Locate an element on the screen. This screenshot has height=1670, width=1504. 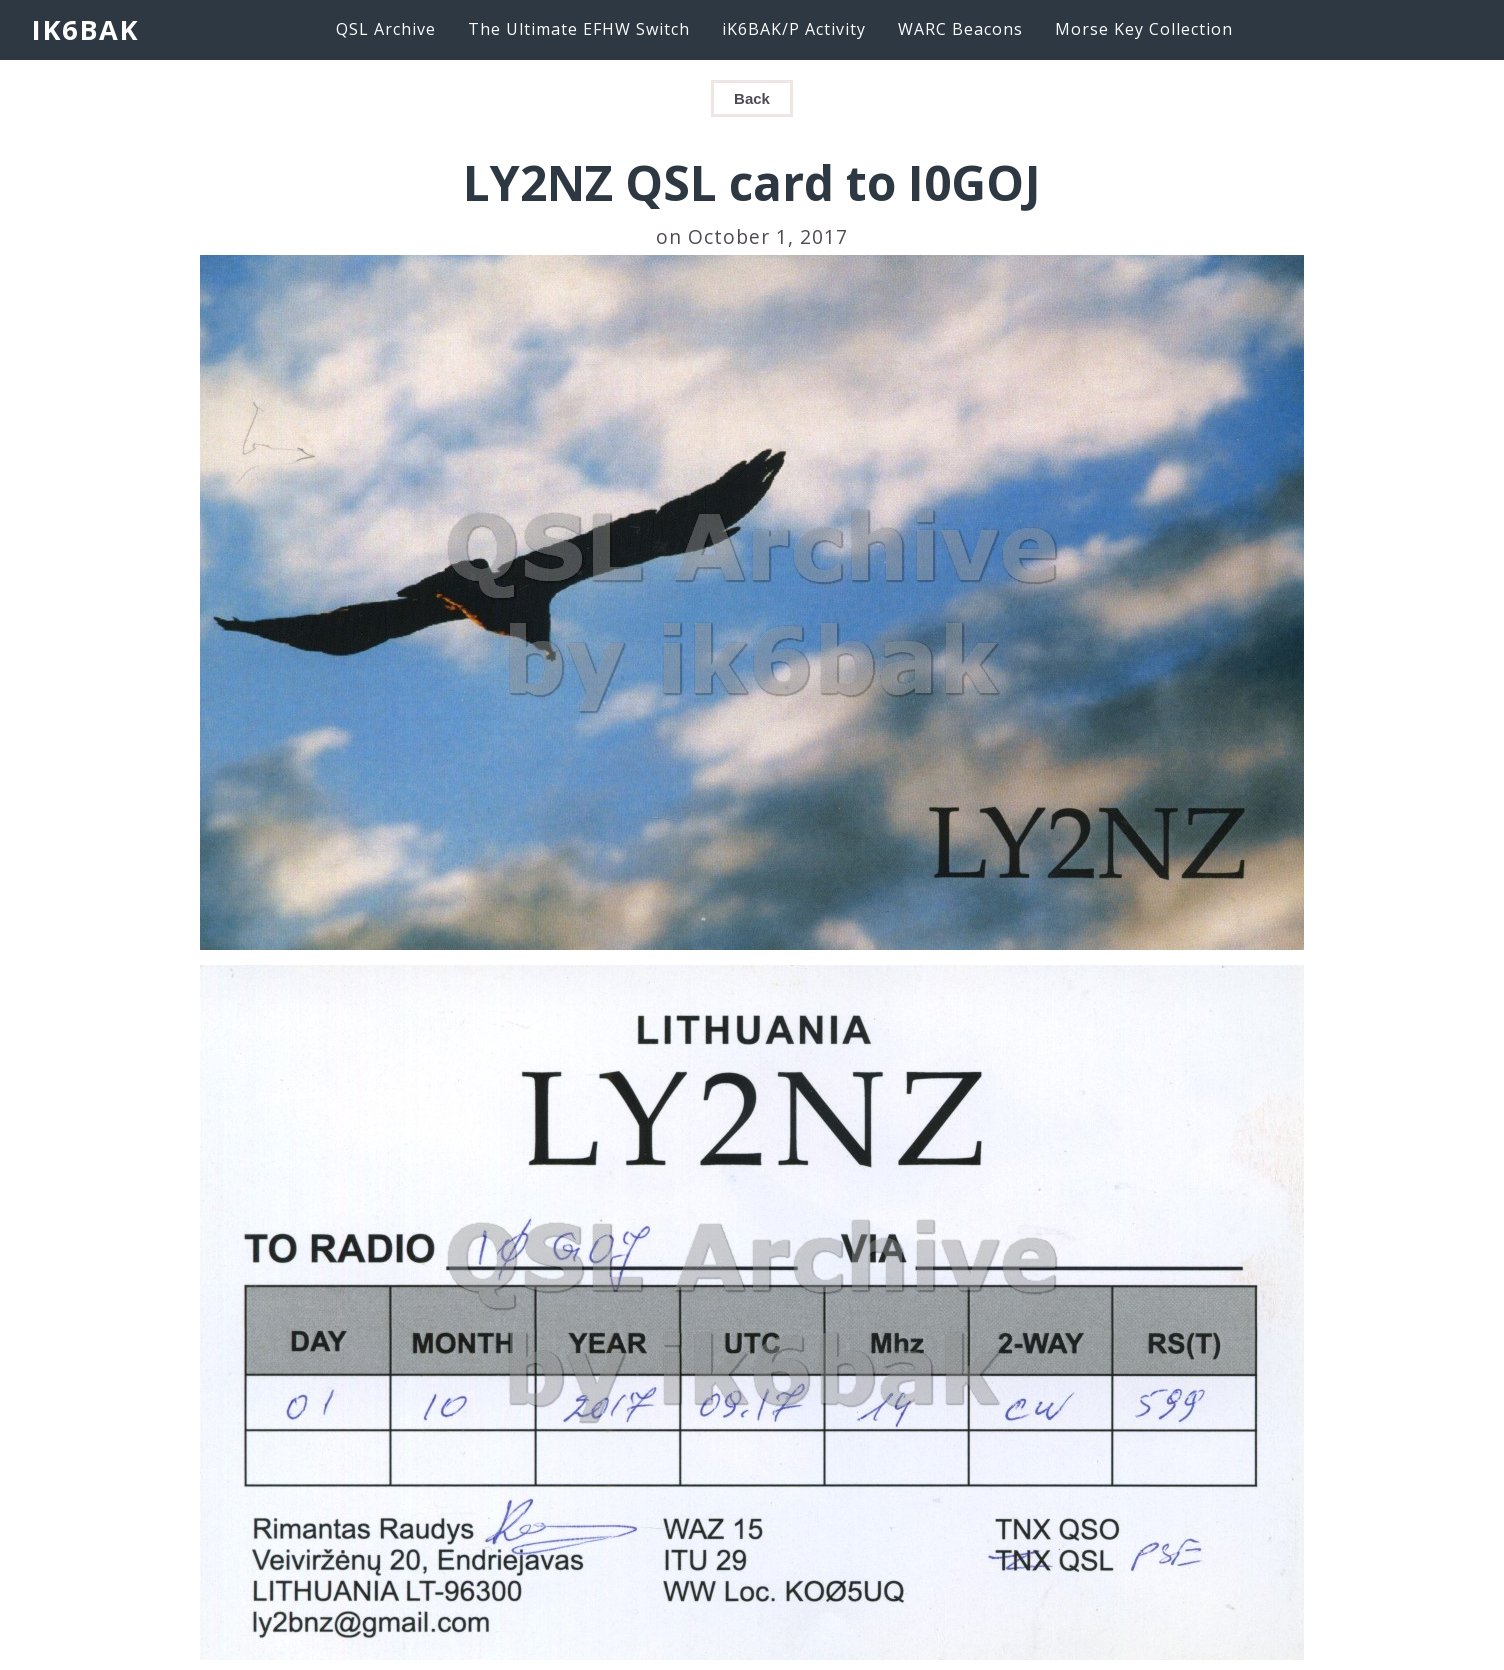
iK6BAK/P Activity is located at coordinates (794, 29).